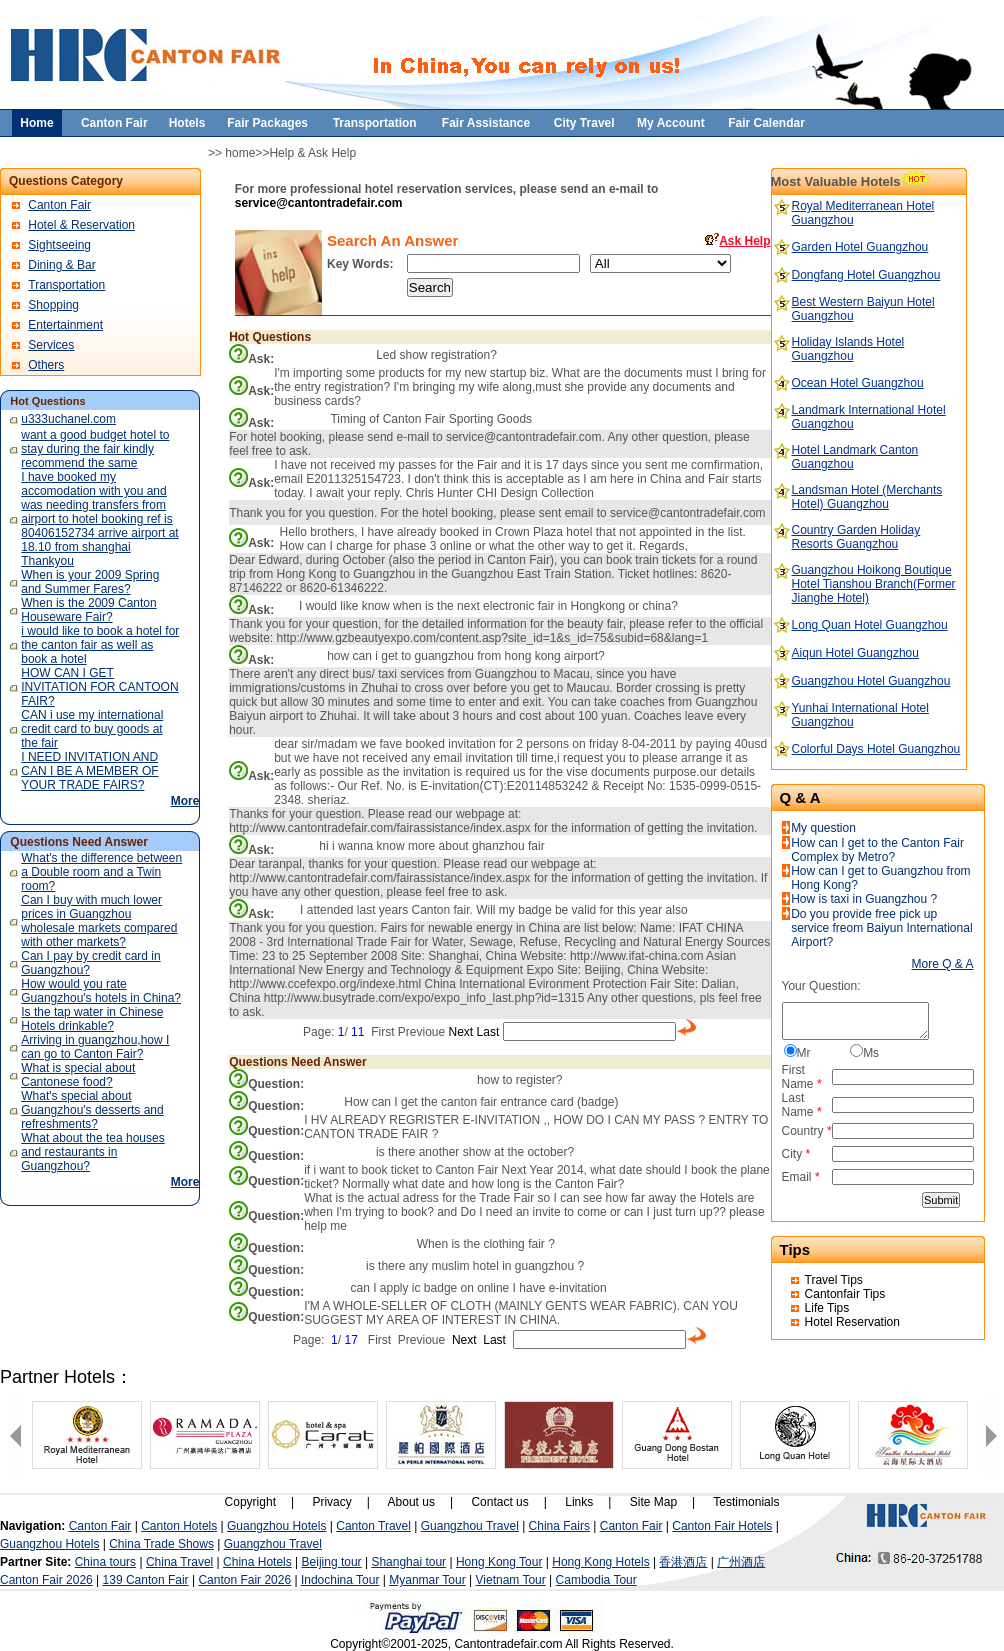 The image size is (1004, 1651). What do you see at coordinates (855, 653) in the screenshot?
I see `Aiqun Hotel Guangzhou` at bounding box center [855, 653].